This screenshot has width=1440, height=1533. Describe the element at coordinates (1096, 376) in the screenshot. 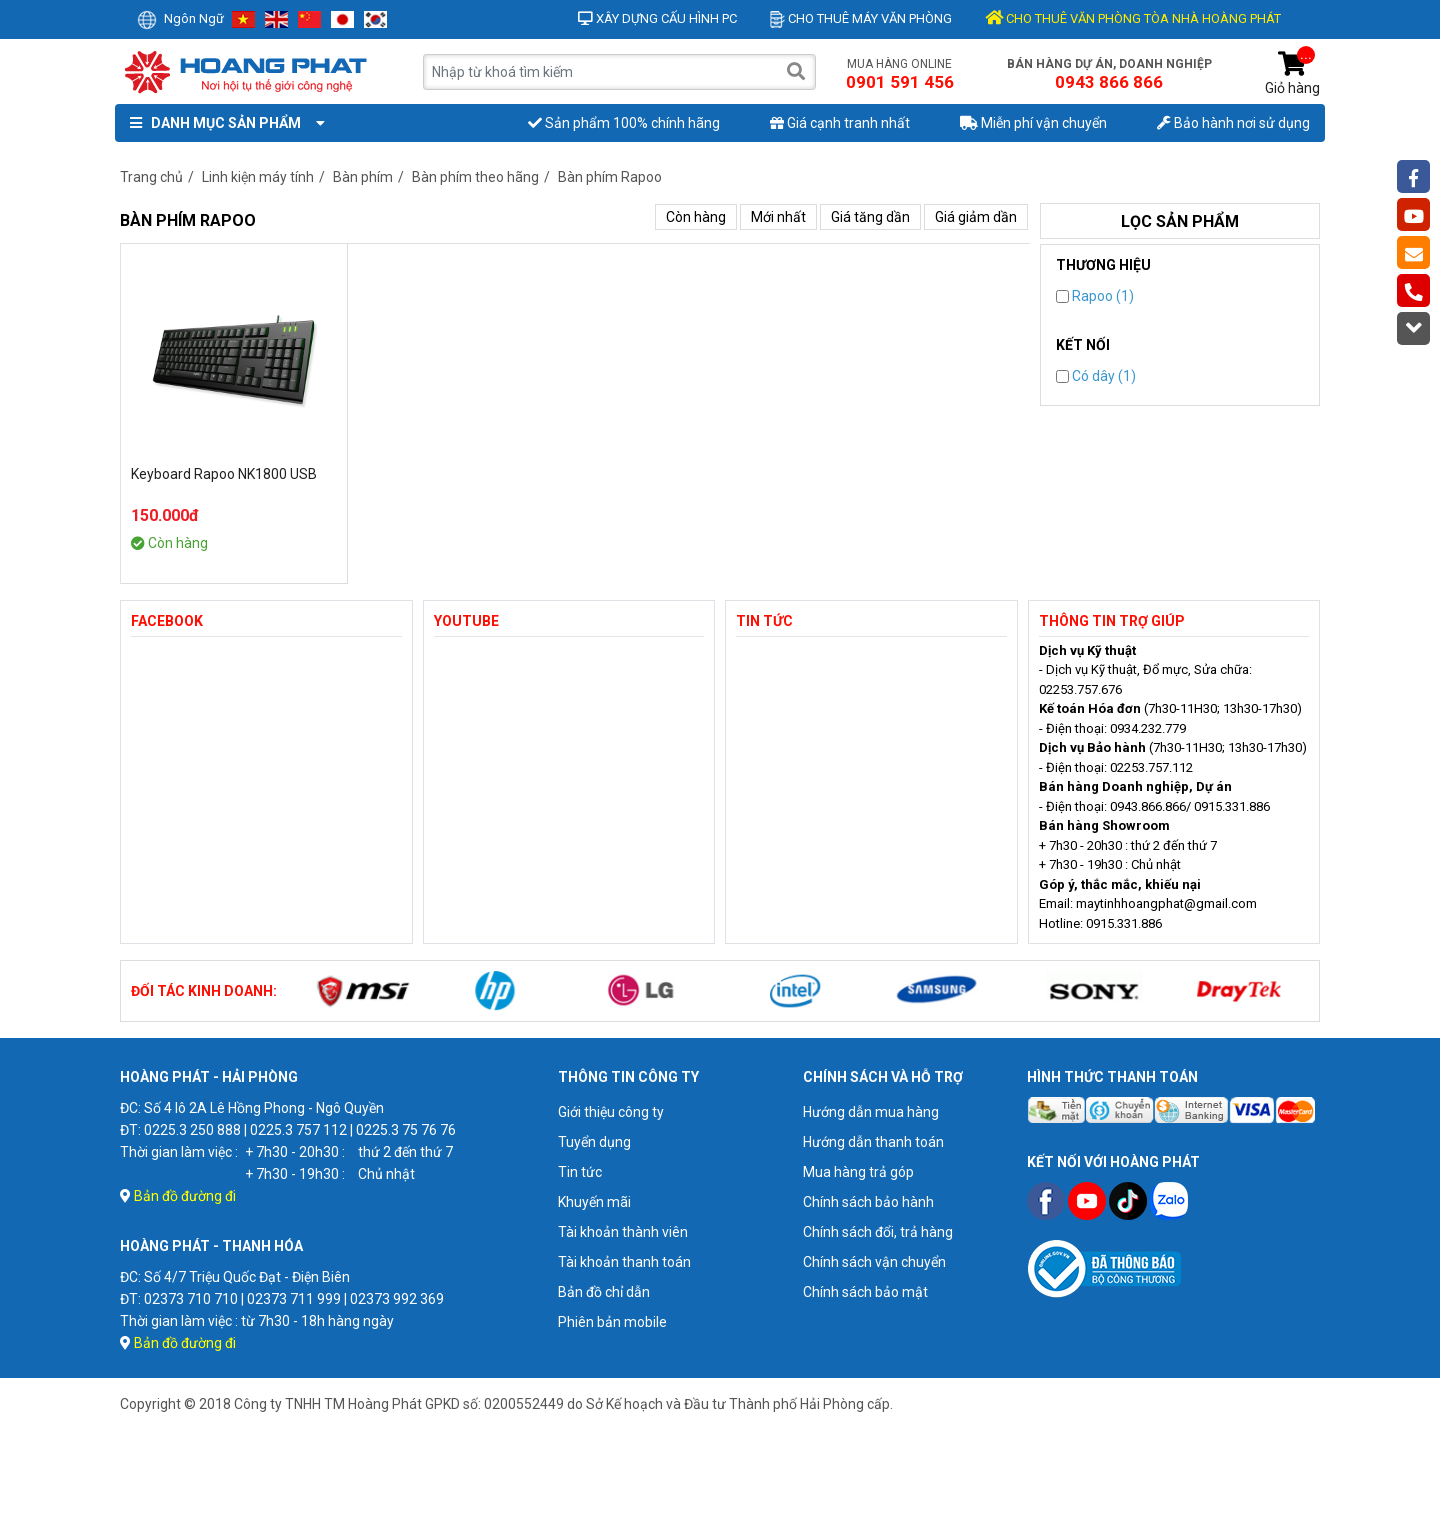

I see `Có dây (1)` at that location.